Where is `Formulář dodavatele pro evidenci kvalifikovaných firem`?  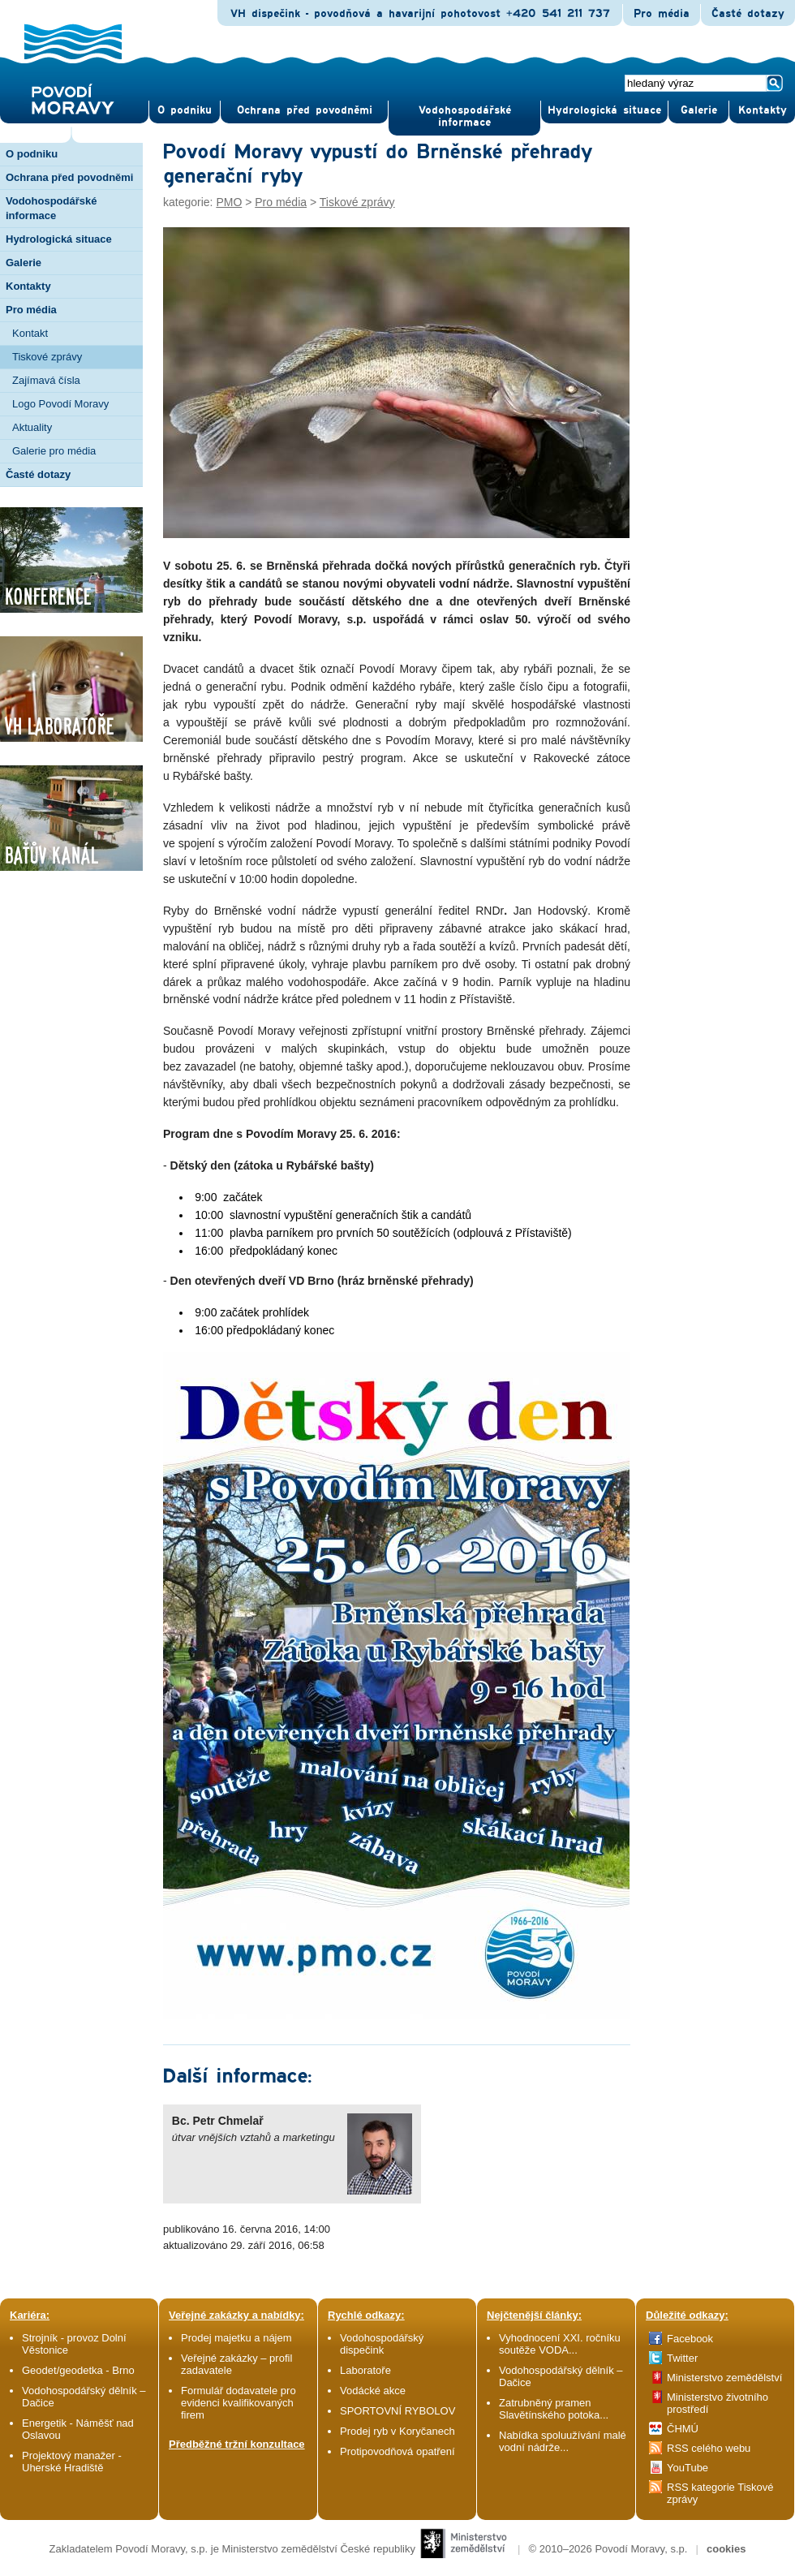
Formulář dodavatele pro evidenci kvalifikovaných firem is located at coordinates (238, 2402).